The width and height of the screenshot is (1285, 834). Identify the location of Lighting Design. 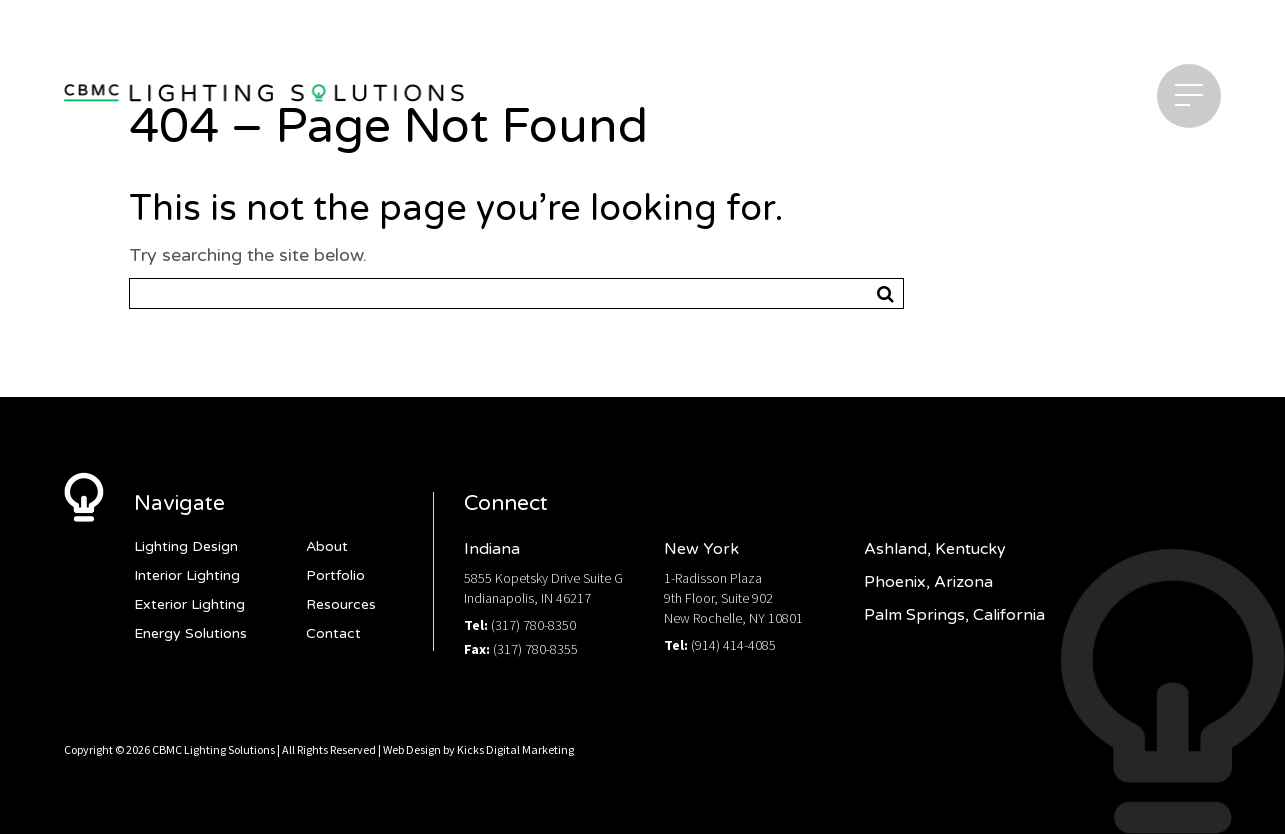
(186, 546).